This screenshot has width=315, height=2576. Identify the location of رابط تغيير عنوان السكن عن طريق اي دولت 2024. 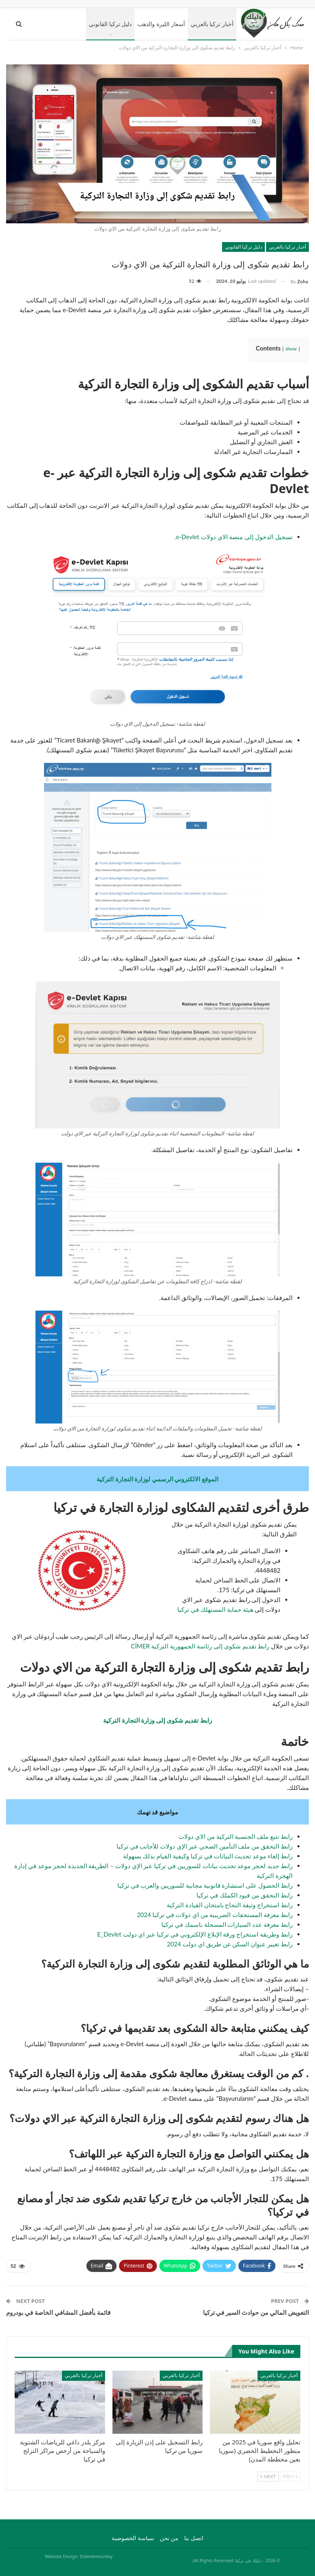
(230, 1944).